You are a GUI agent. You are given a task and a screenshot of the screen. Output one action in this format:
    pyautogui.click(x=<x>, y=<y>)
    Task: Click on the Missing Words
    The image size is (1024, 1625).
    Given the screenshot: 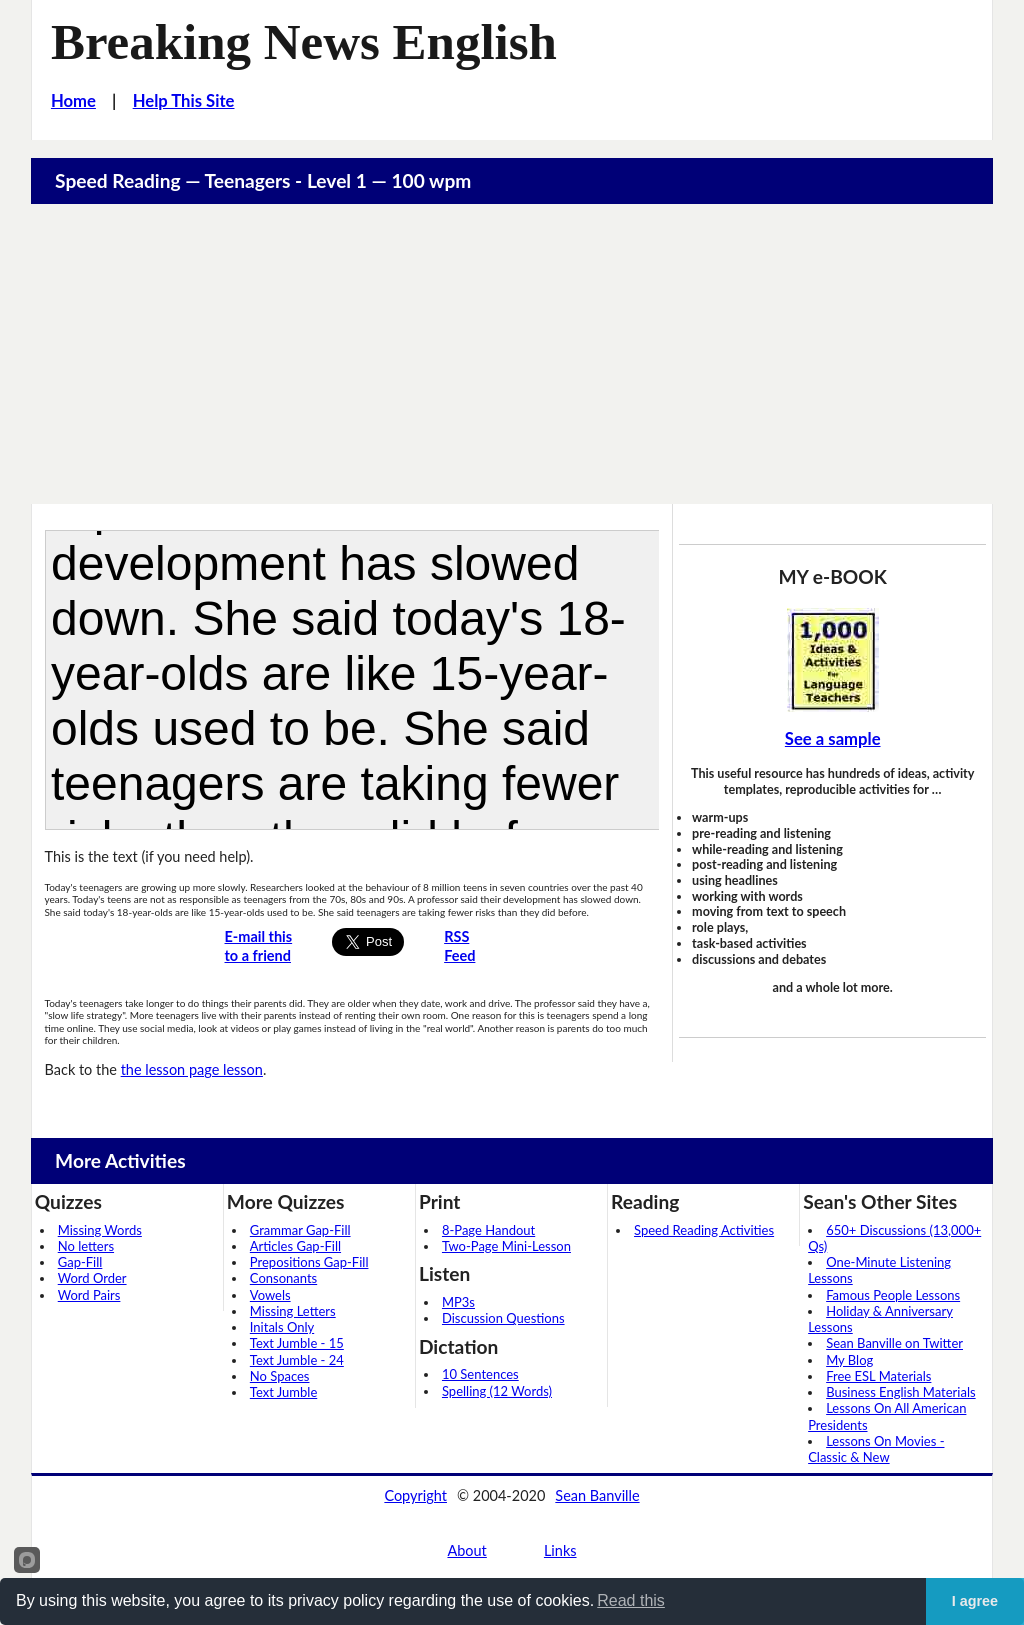 What is the action you would take?
    pyautogui.click(x=100, y=1230)
    